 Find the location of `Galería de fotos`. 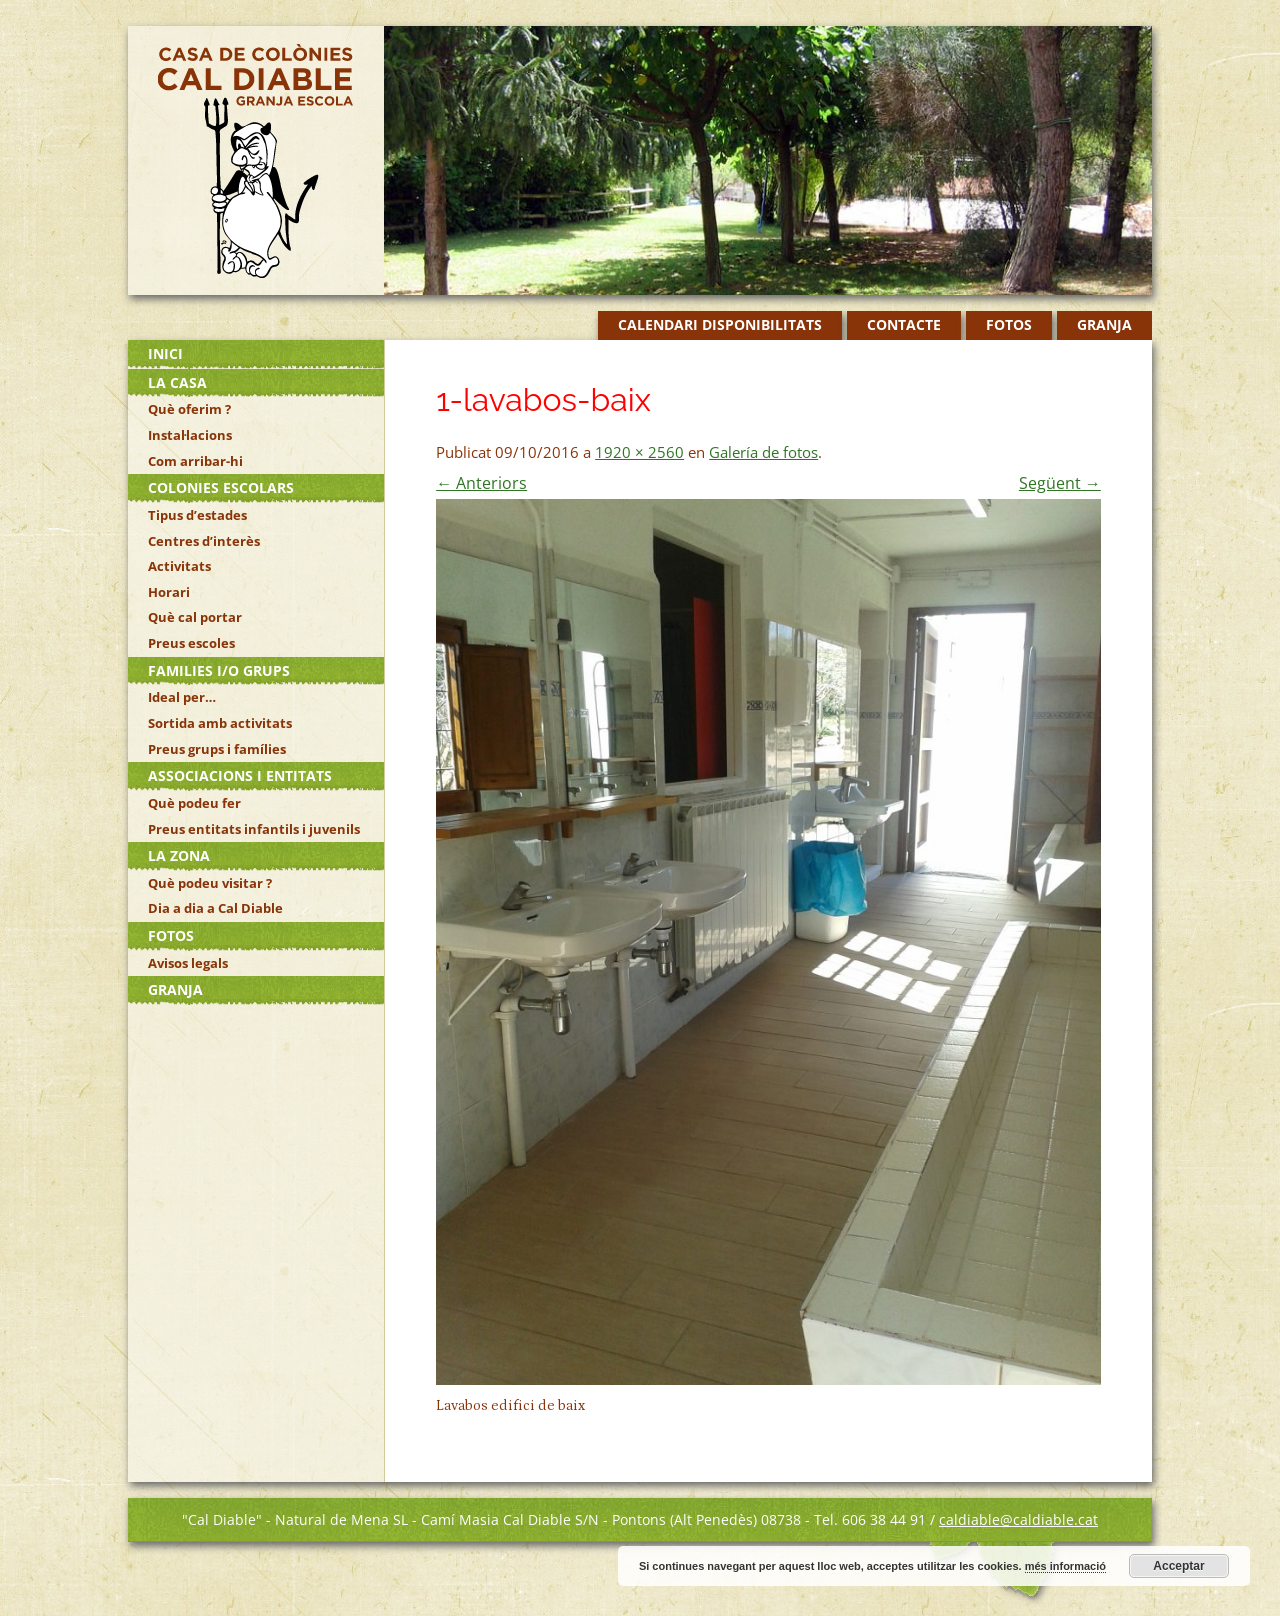

Galería de fotos is located at coordinates (763, 452).